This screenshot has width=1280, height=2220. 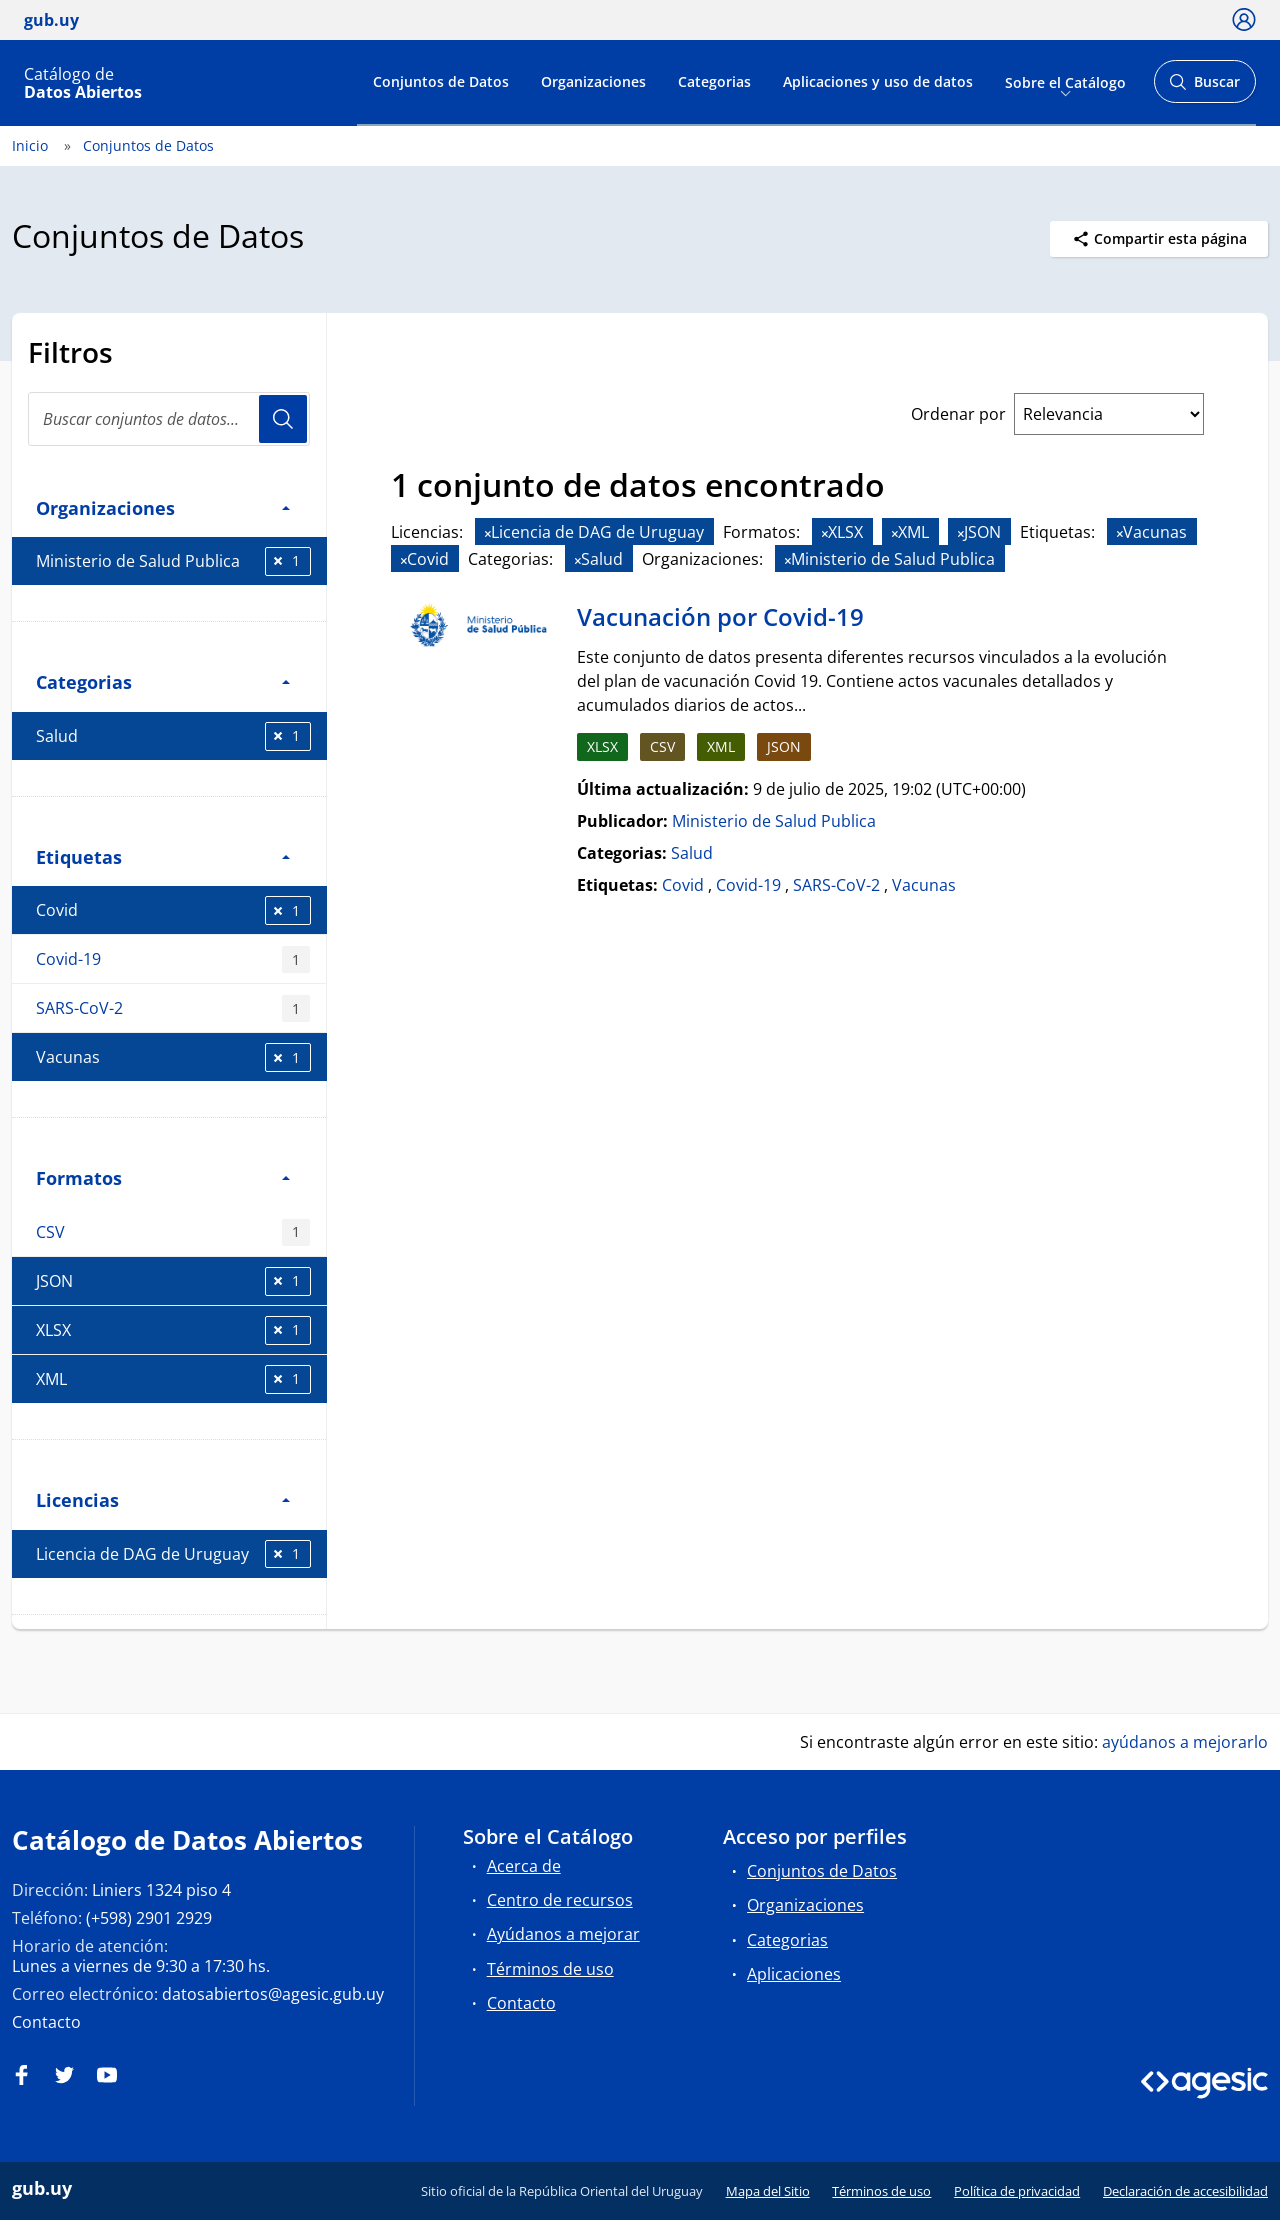 I want to click on Licencias [button], so click(x=163, y=1499).